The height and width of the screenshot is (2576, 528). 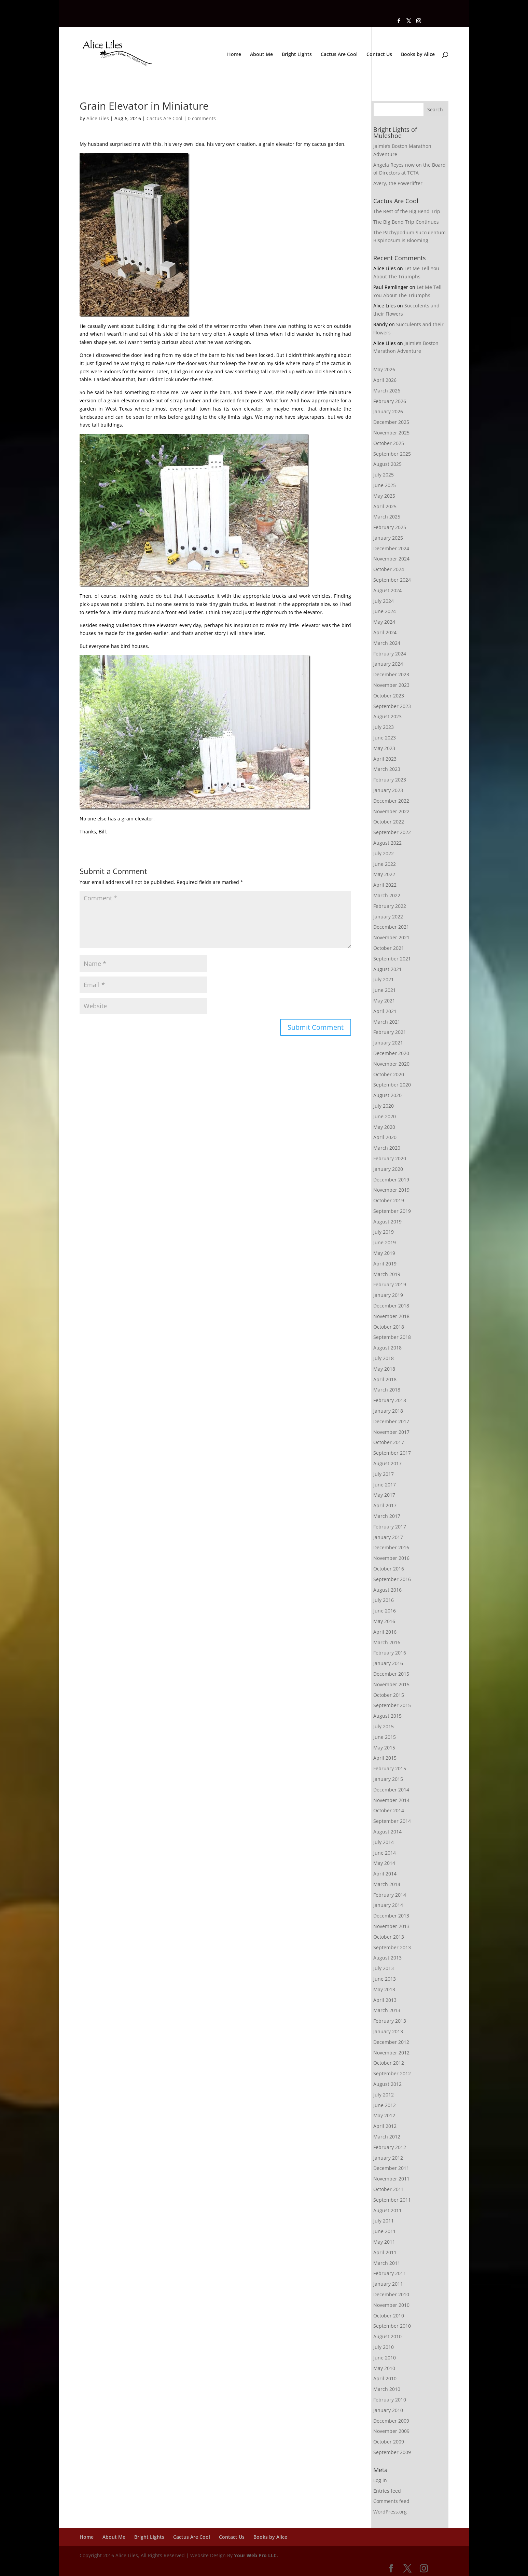 What do you see at coordinates (384, 737) in the screenshot?
I see `June 2023` at bounding box center [384, 737].